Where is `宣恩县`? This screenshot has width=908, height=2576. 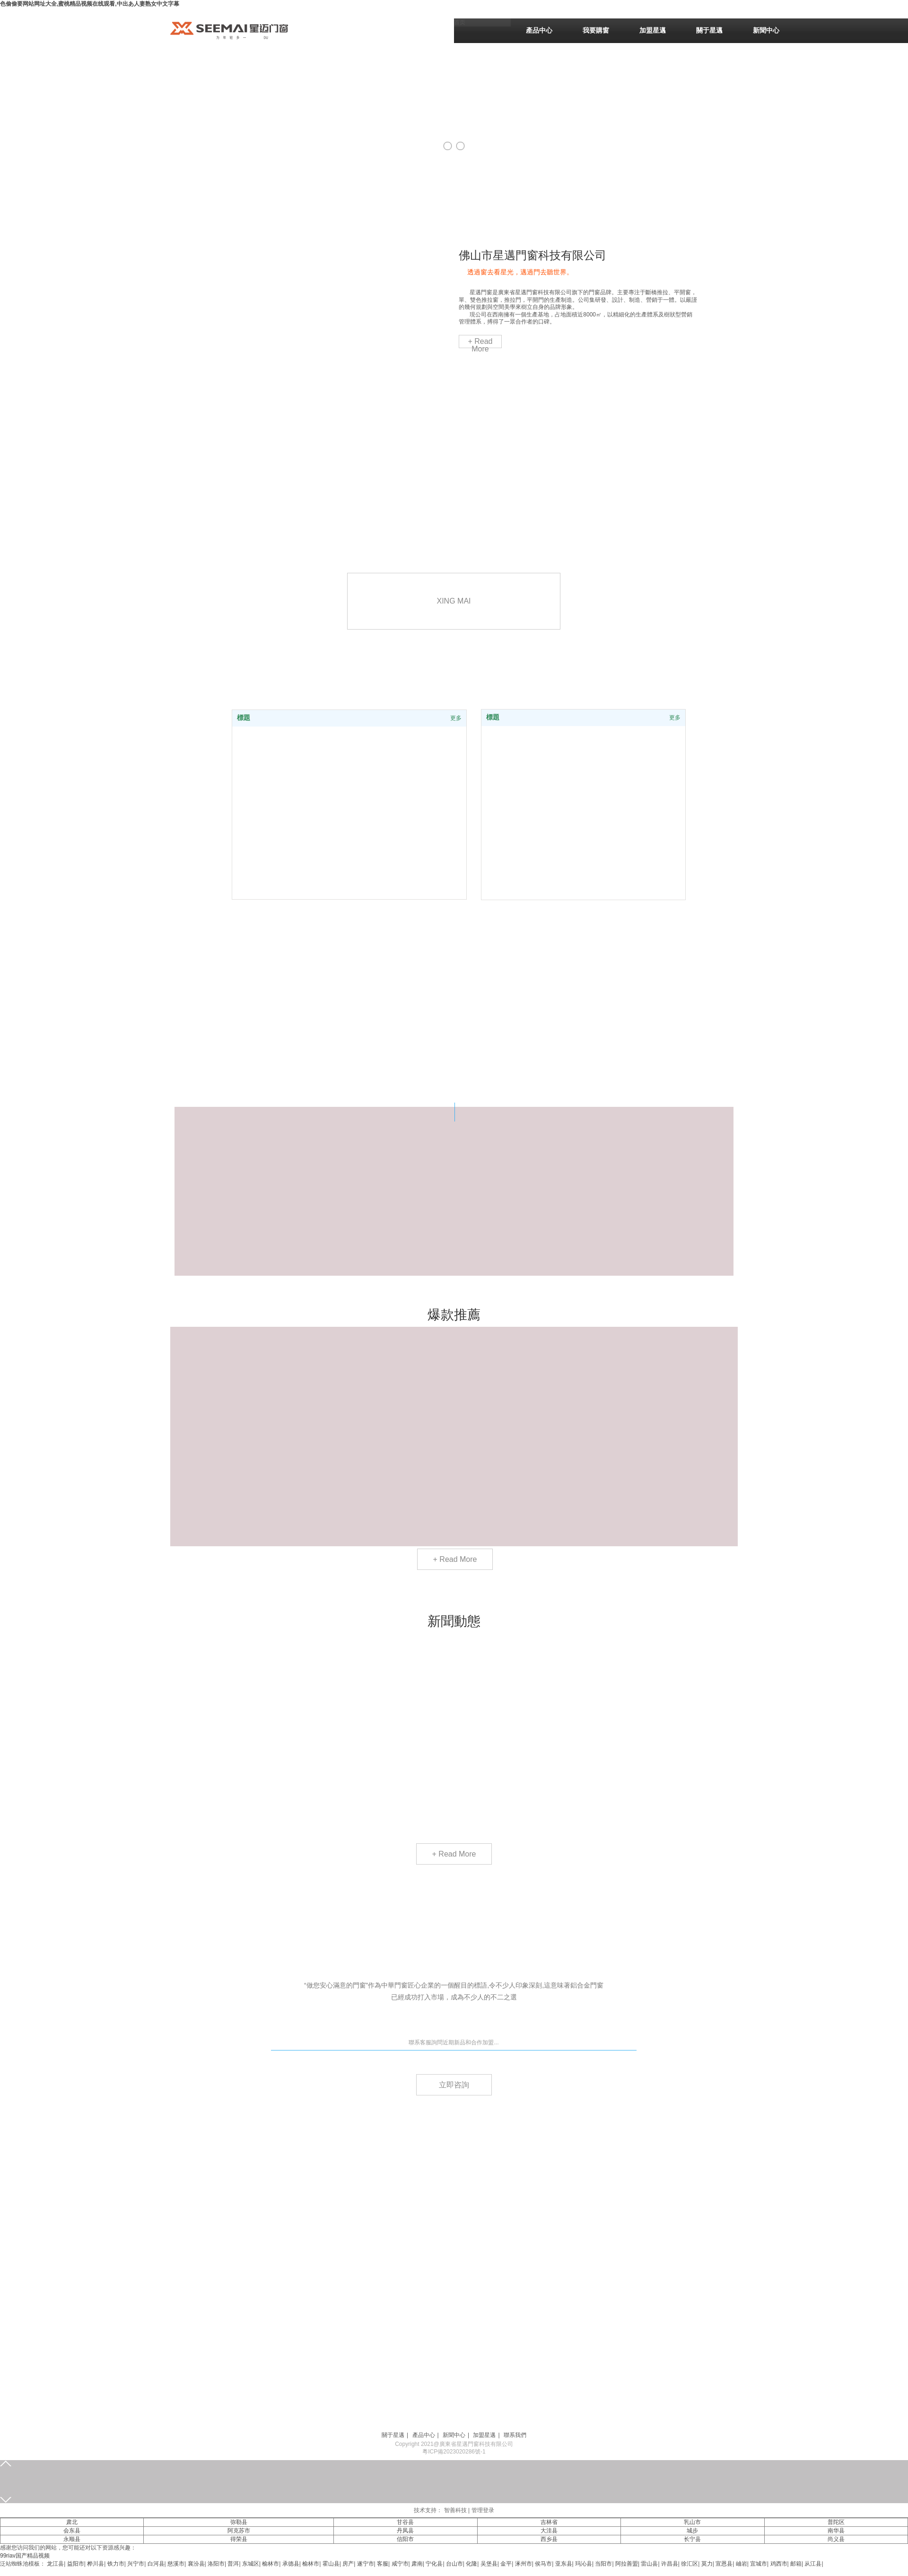
宣恩县 is located at coordinates (724, 2563).